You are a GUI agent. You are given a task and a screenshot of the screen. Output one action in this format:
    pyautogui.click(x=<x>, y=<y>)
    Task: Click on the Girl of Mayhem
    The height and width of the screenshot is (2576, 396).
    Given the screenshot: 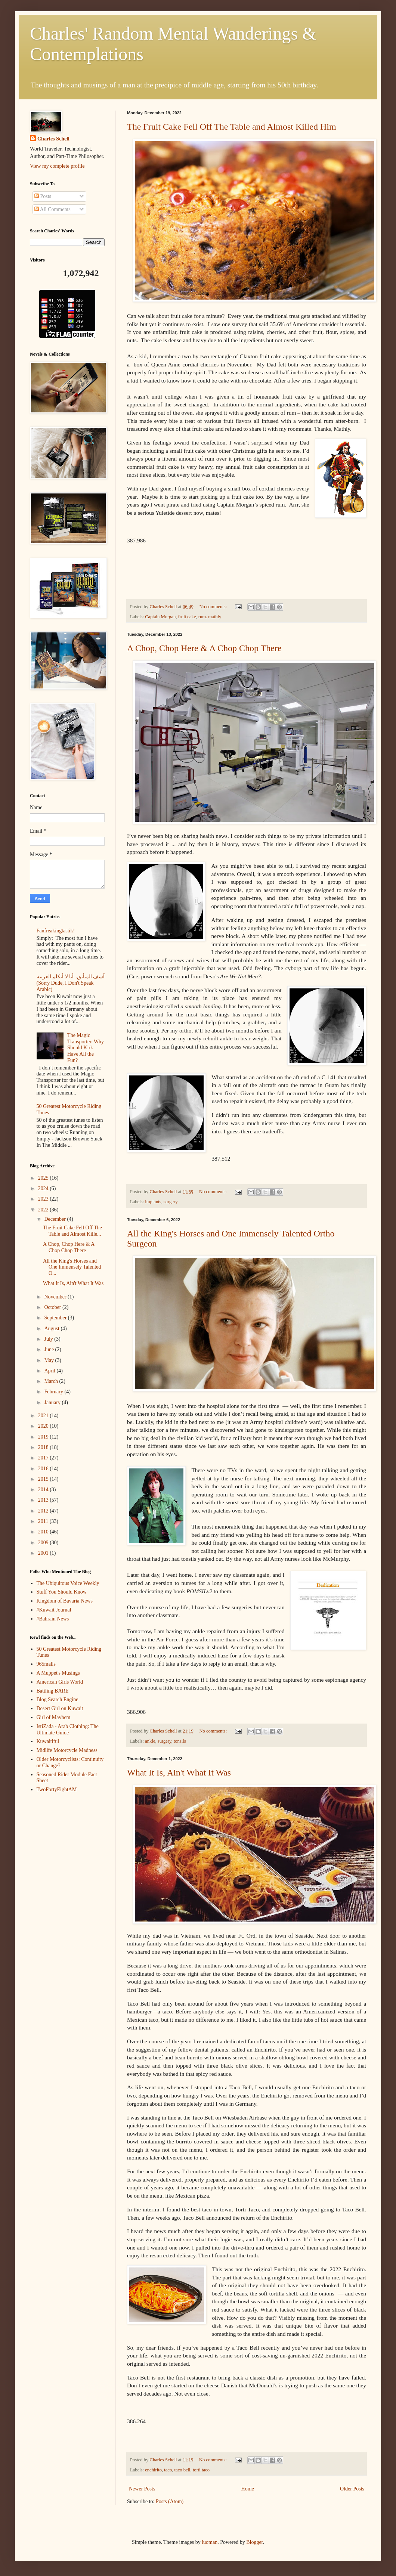 What is the action you would take?
    pyautogui.click(x=54, y=1717)
    